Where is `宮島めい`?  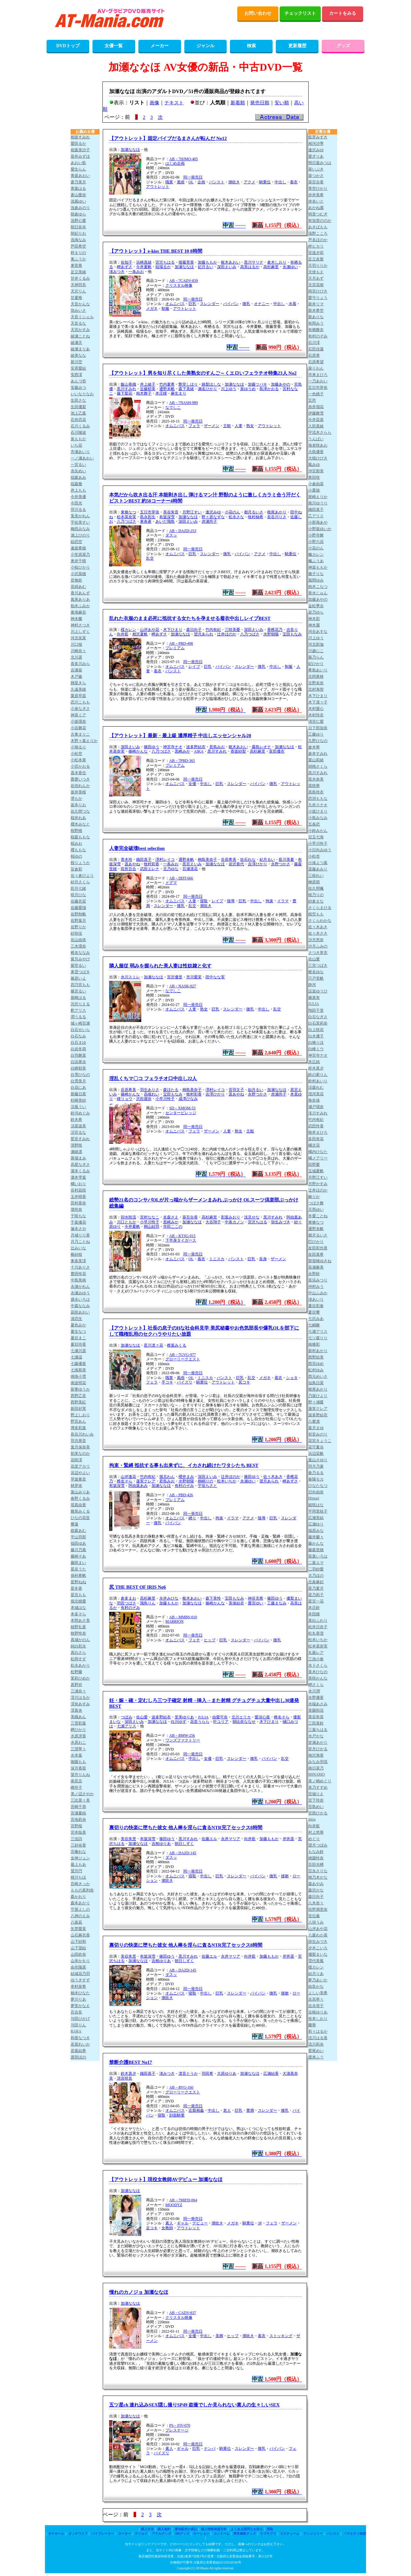 宮島めい is located at coordinates (316, 1806).